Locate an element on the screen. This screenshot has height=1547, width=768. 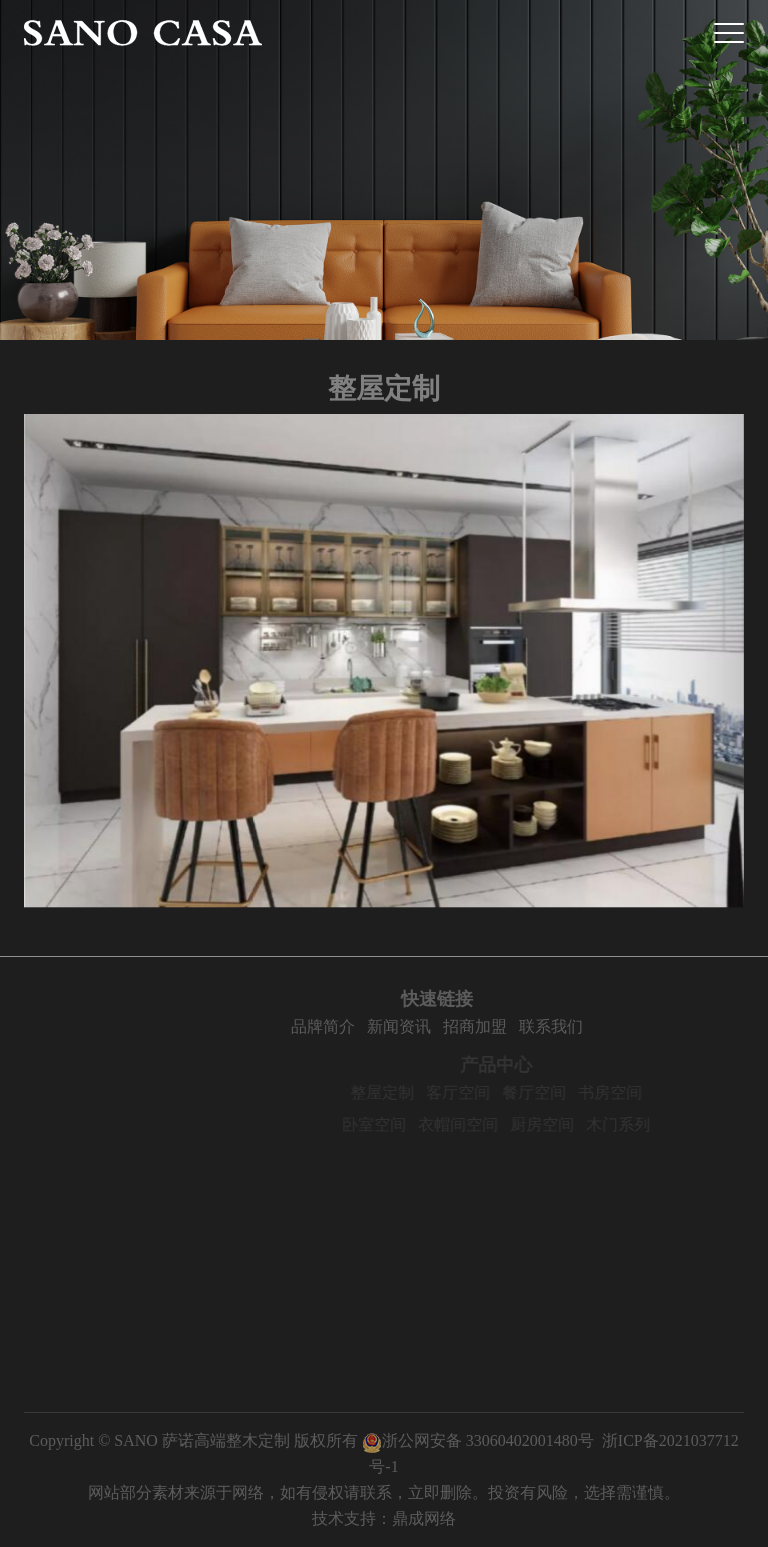
整屋定制 is located at coordinates (409, 1092).